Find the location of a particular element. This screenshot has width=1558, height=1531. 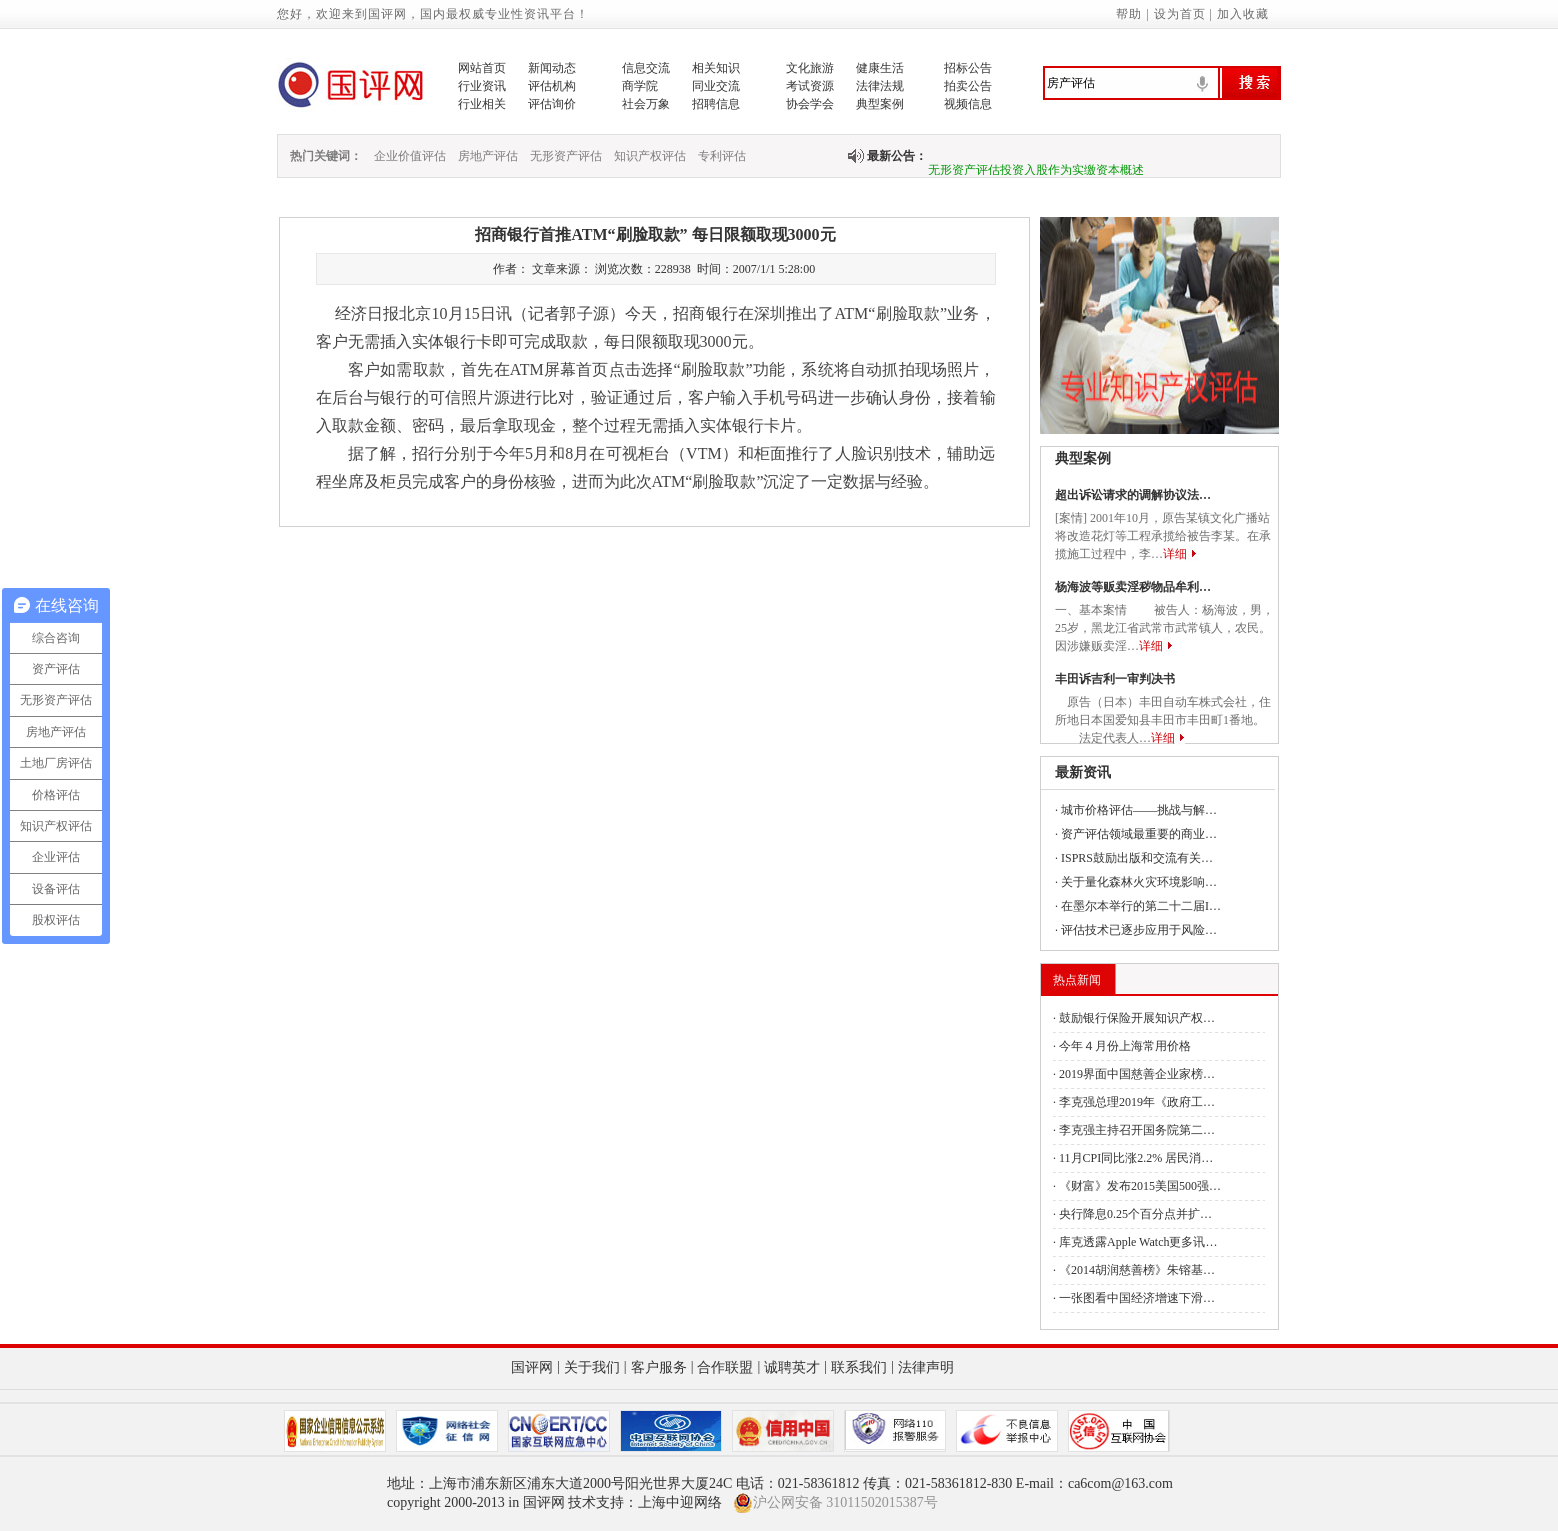

专利评估 is located at coordinates (722, 156).